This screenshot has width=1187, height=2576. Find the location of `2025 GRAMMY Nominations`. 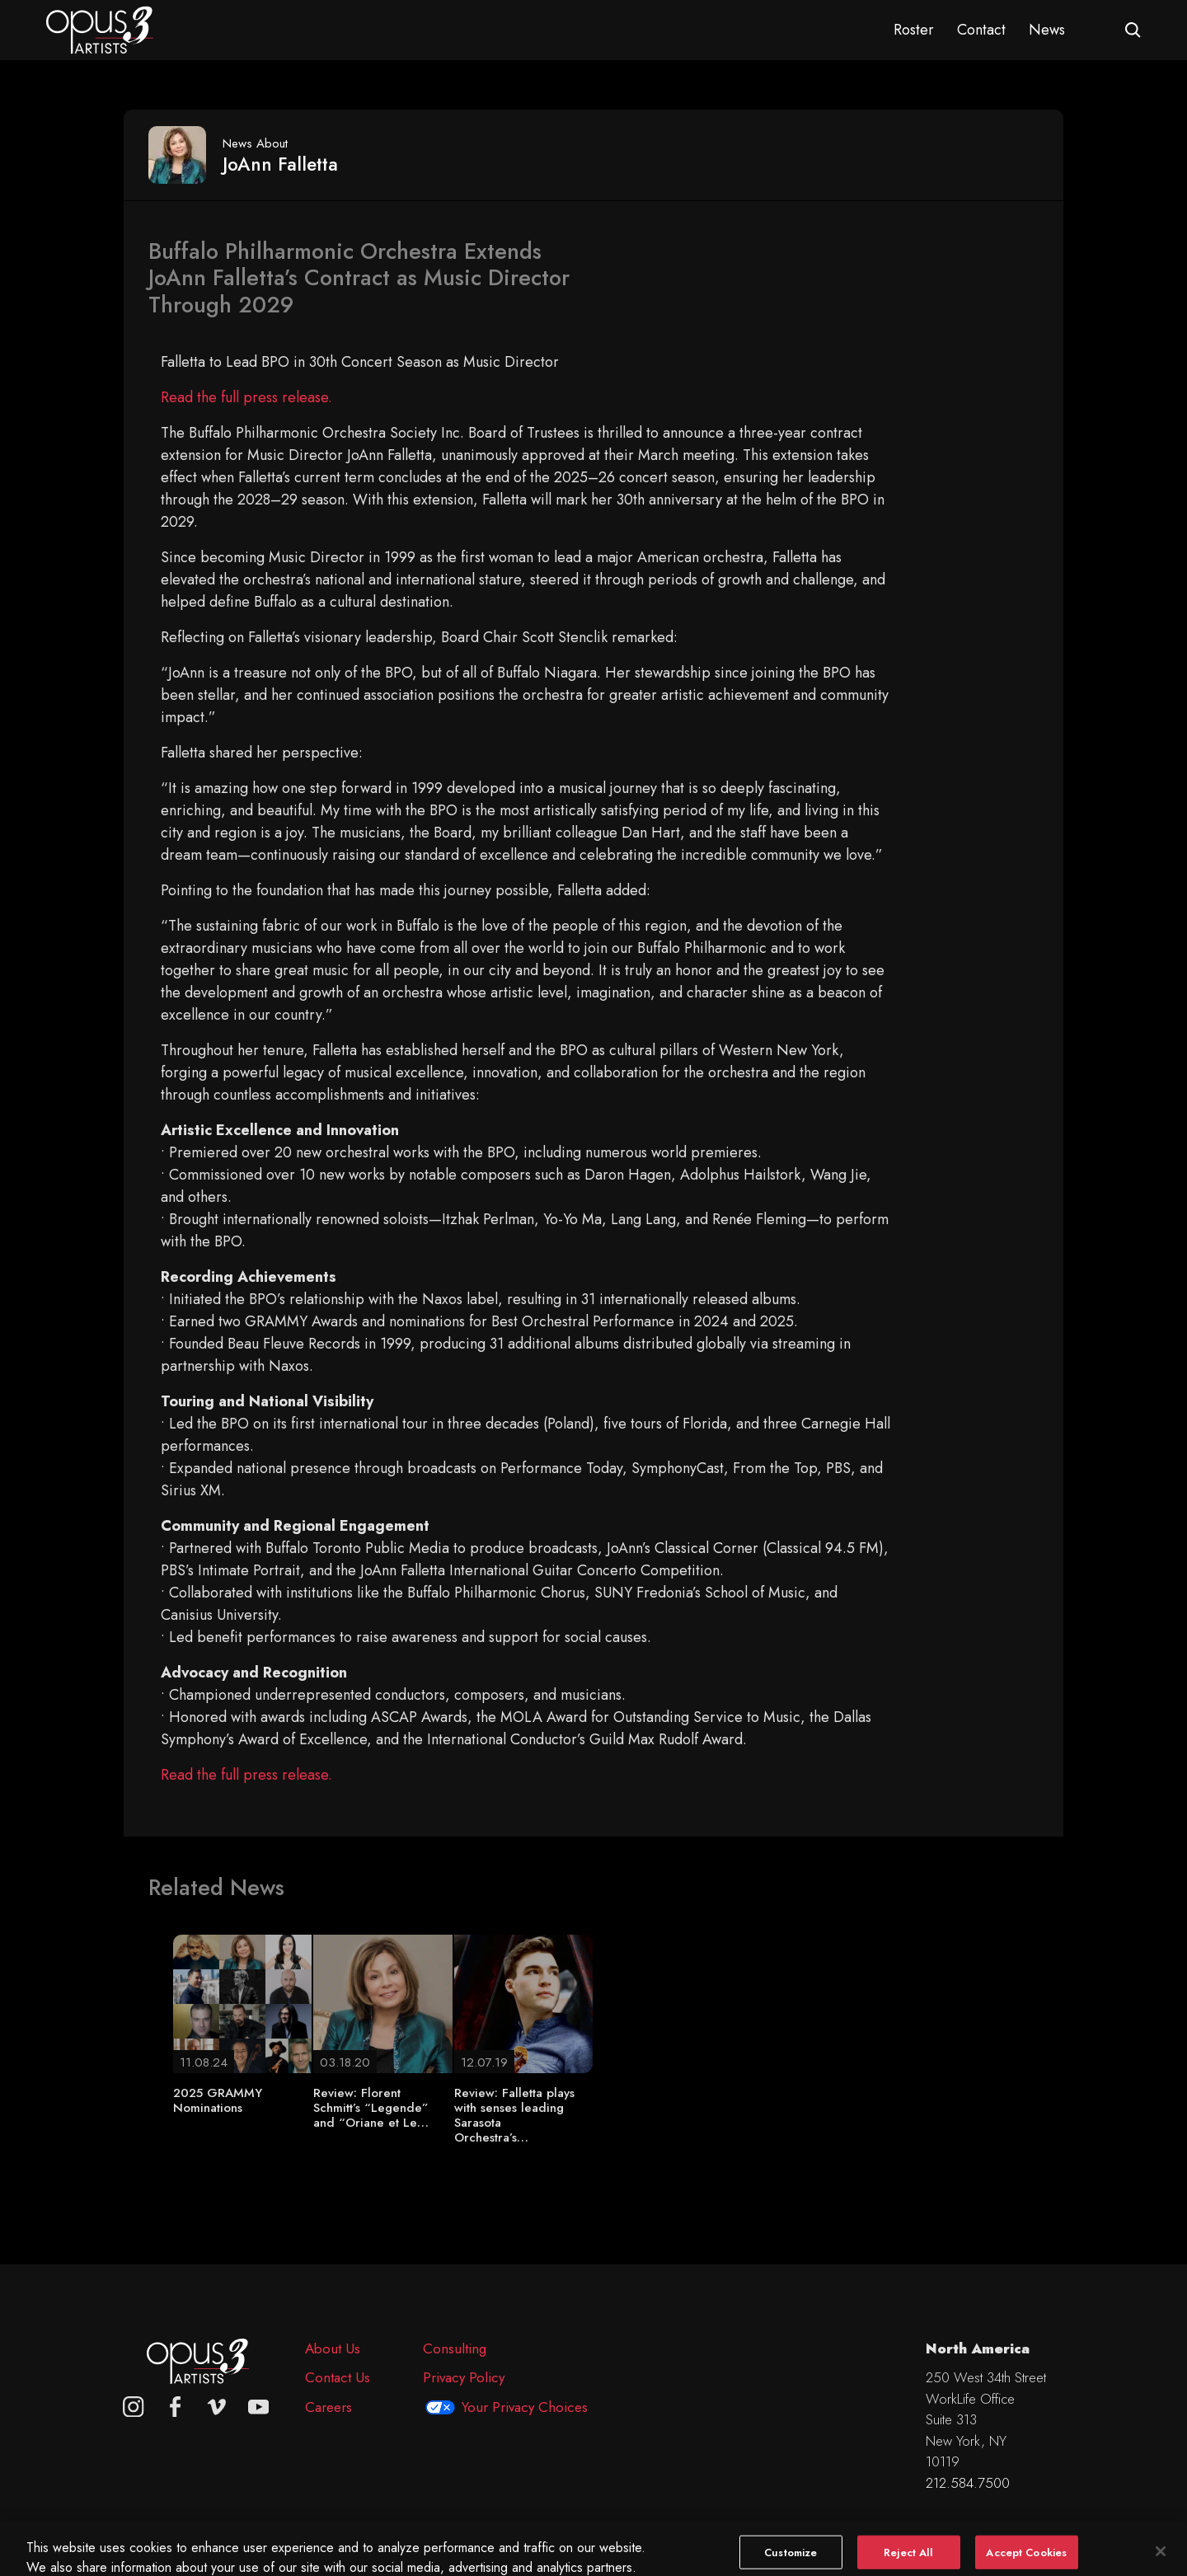

2025 GRAMMY Nominations is located at coordinates (217, 2100).